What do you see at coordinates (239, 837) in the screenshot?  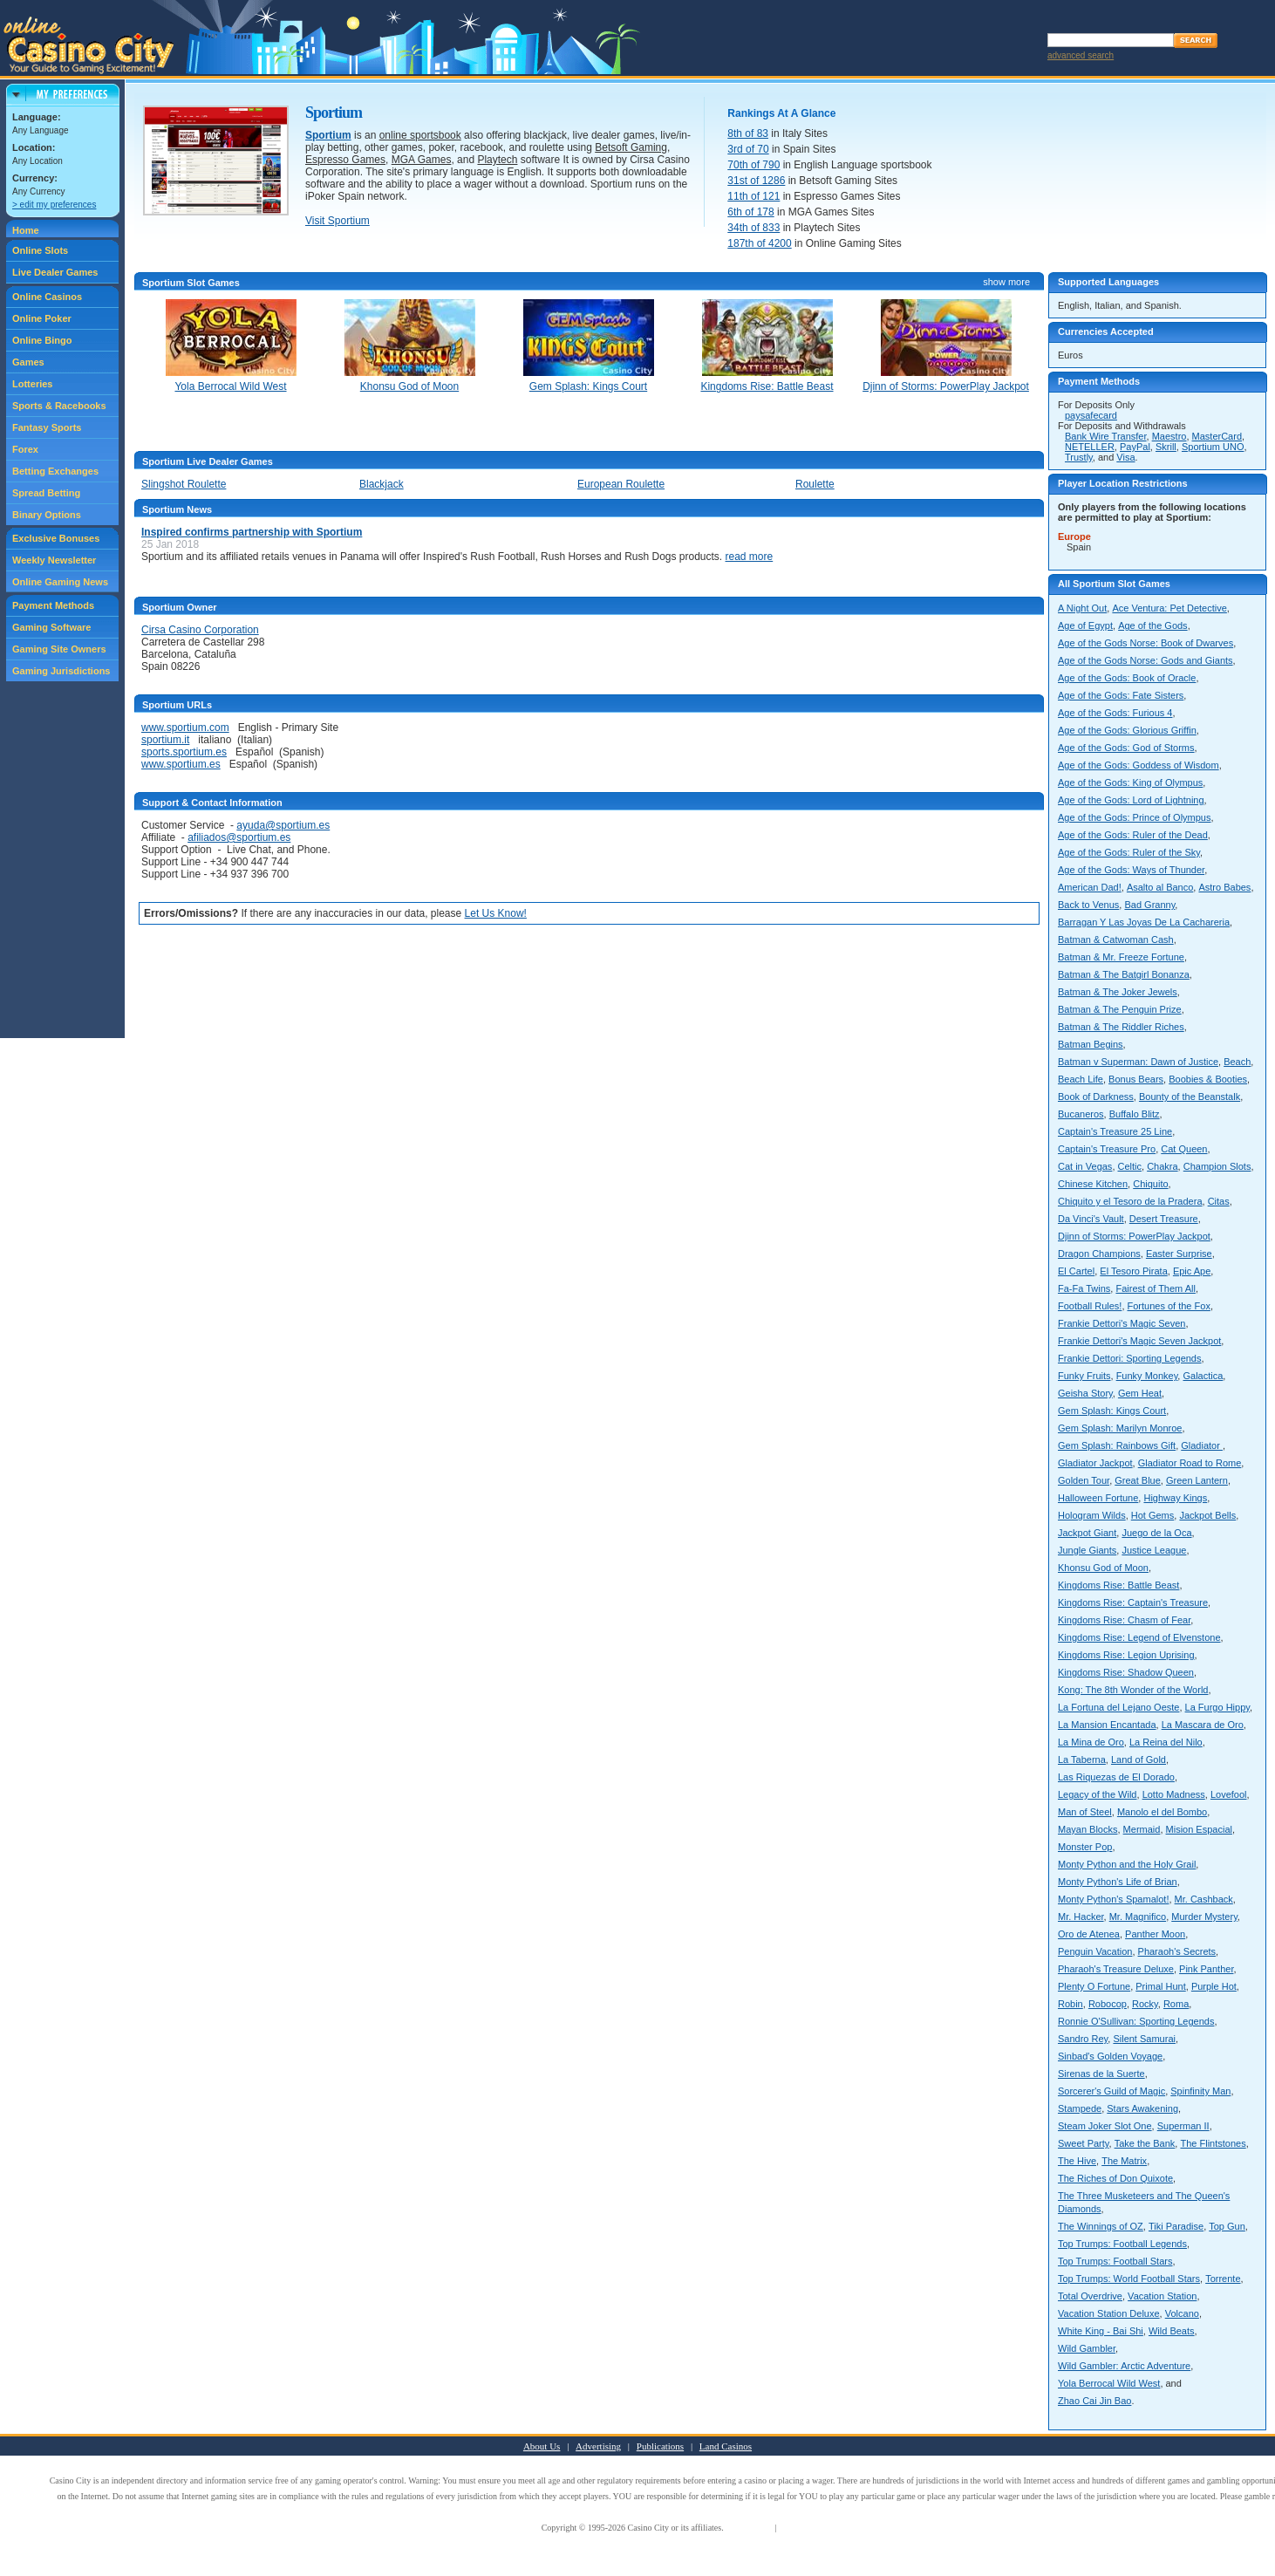 I see `afiliados@sportium.es` at bounding box center [239, 837].